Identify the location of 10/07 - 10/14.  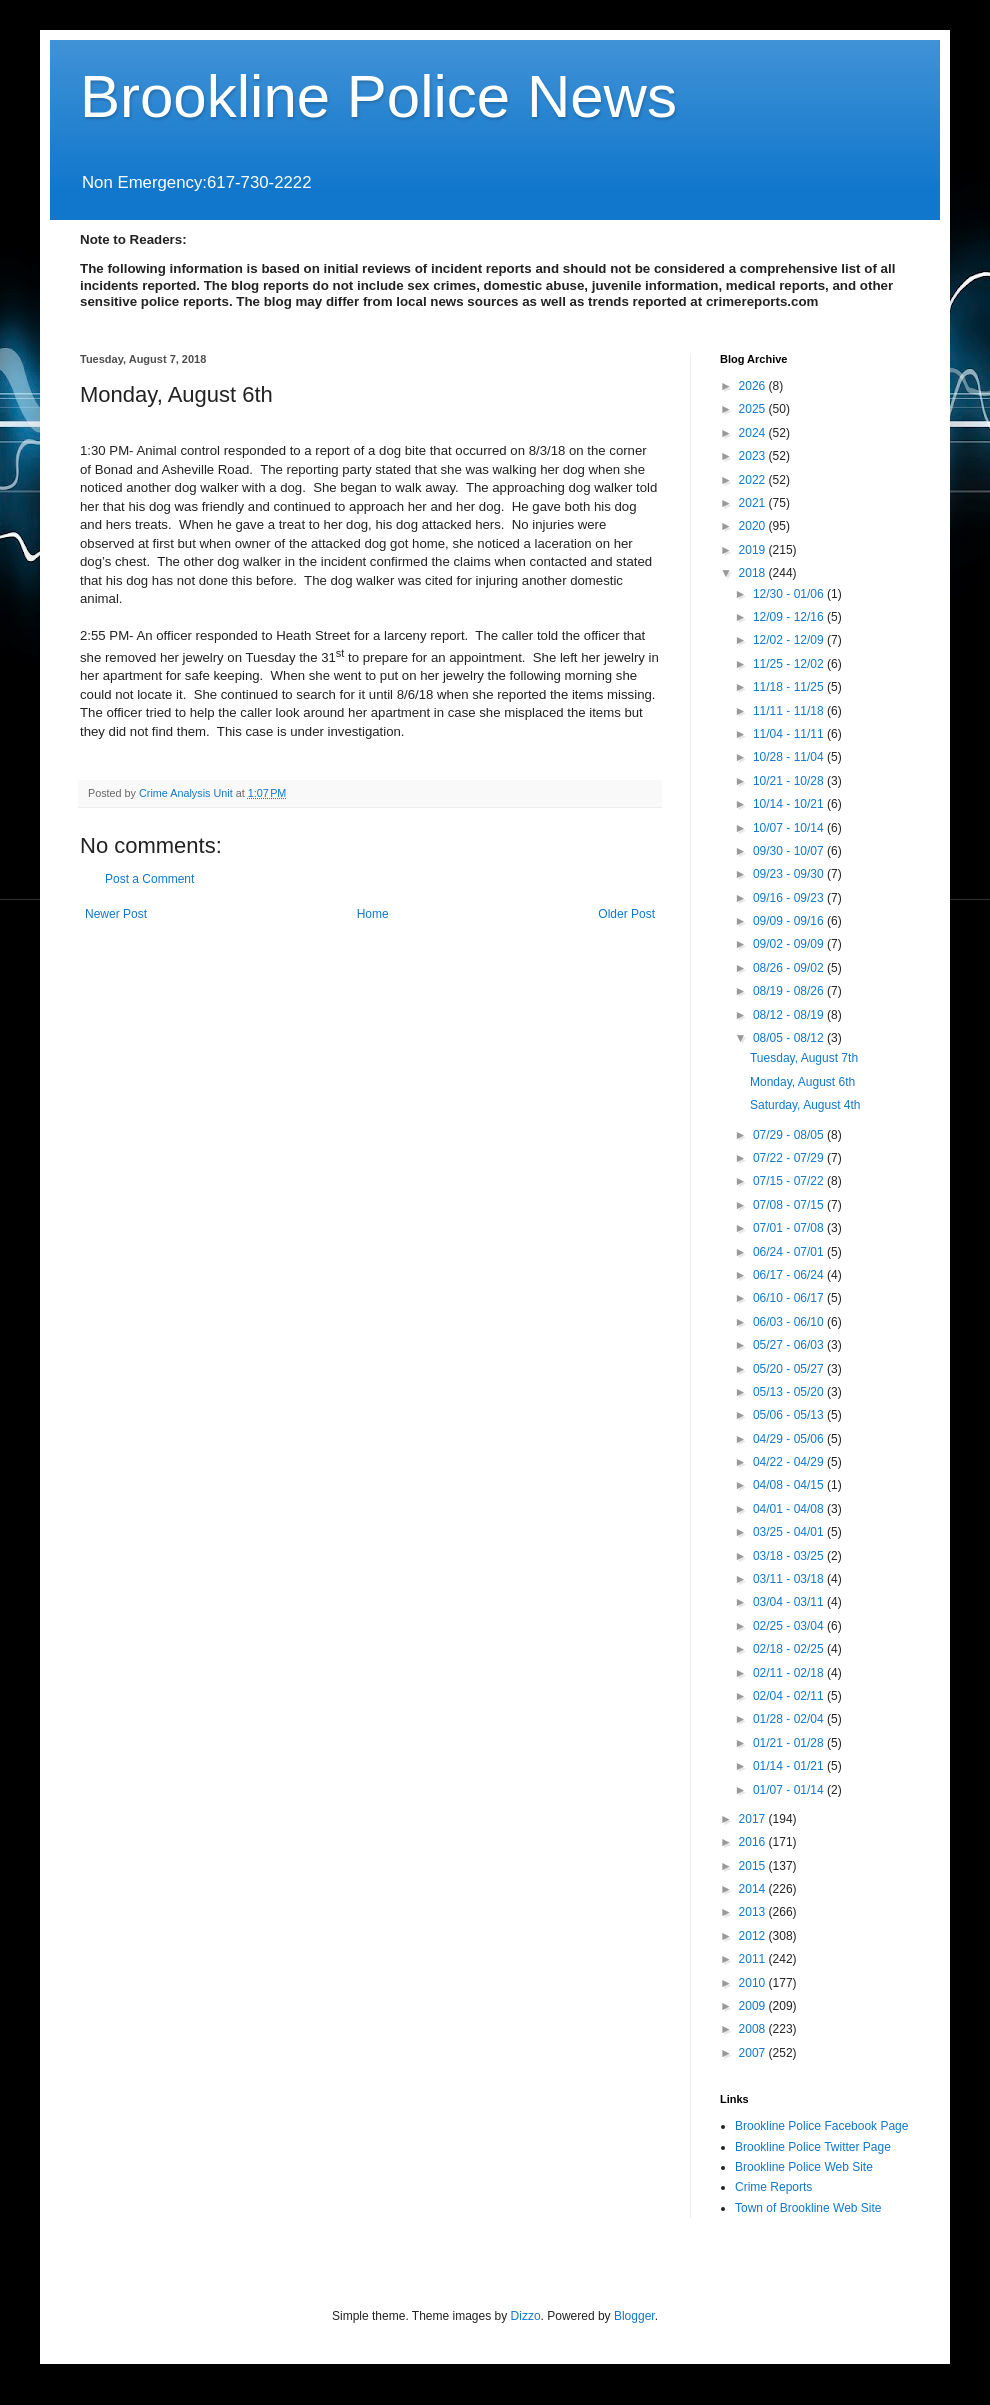
(790, 828).